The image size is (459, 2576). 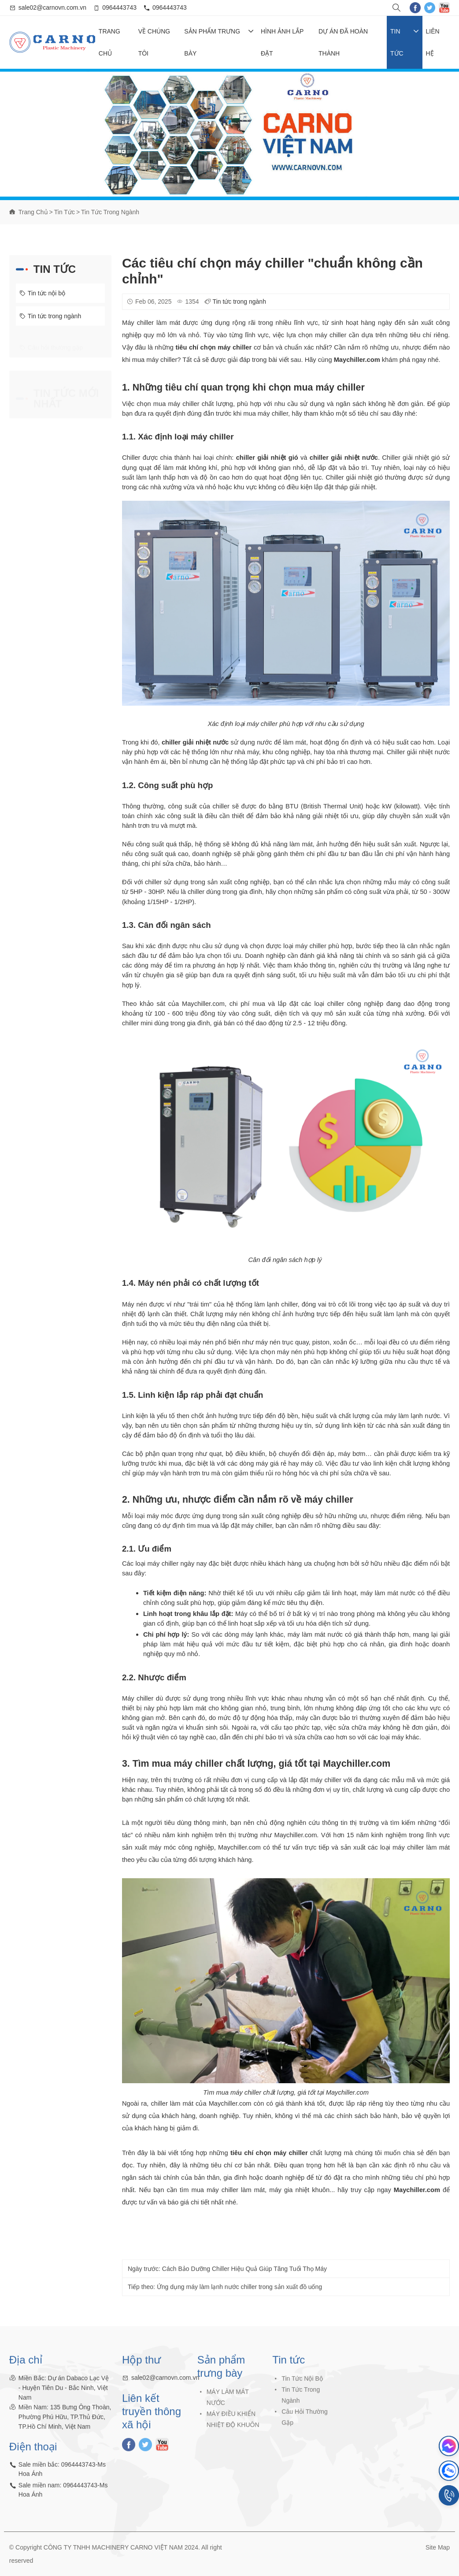 What do you see at coordinates (244, 2274) in the screenshot?
I see `Cách Bảo Dưỡng Chiller Hiệu Quả Giúp Tăng Tuổi Thọ Máy` at bounding box center [244, 2274].